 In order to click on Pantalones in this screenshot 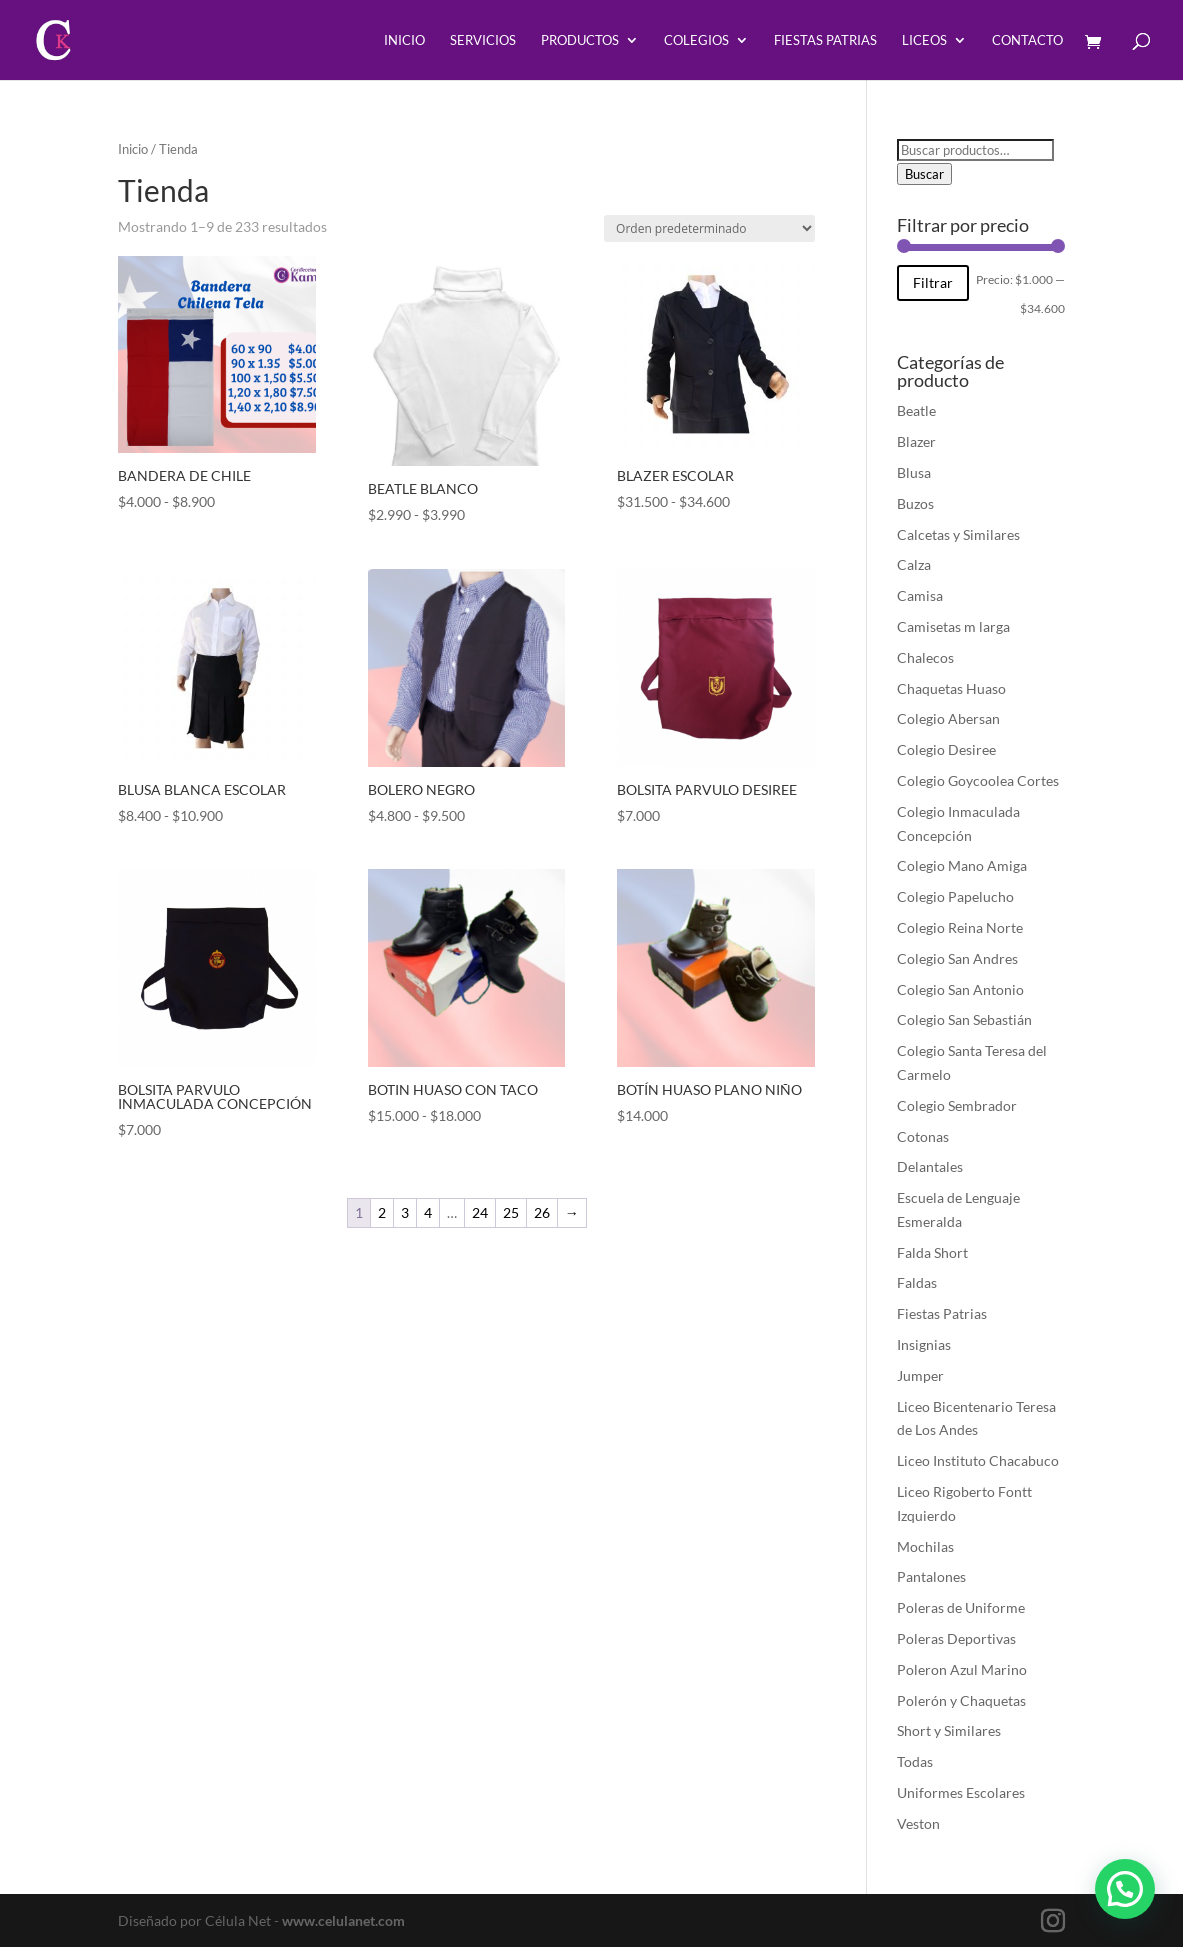, I will do `click(931, 1576)`.